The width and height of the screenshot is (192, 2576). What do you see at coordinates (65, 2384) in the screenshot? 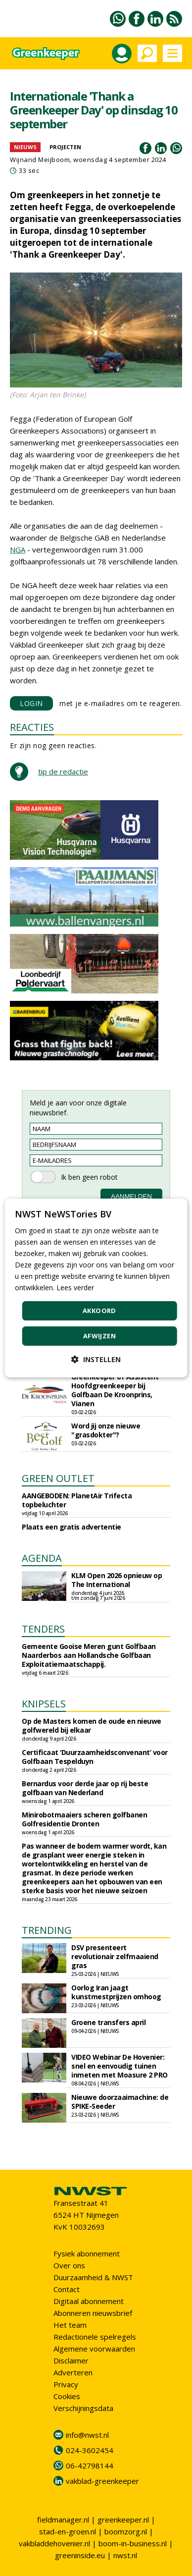
I see `Privacy` at bounding box center [65, 2384].